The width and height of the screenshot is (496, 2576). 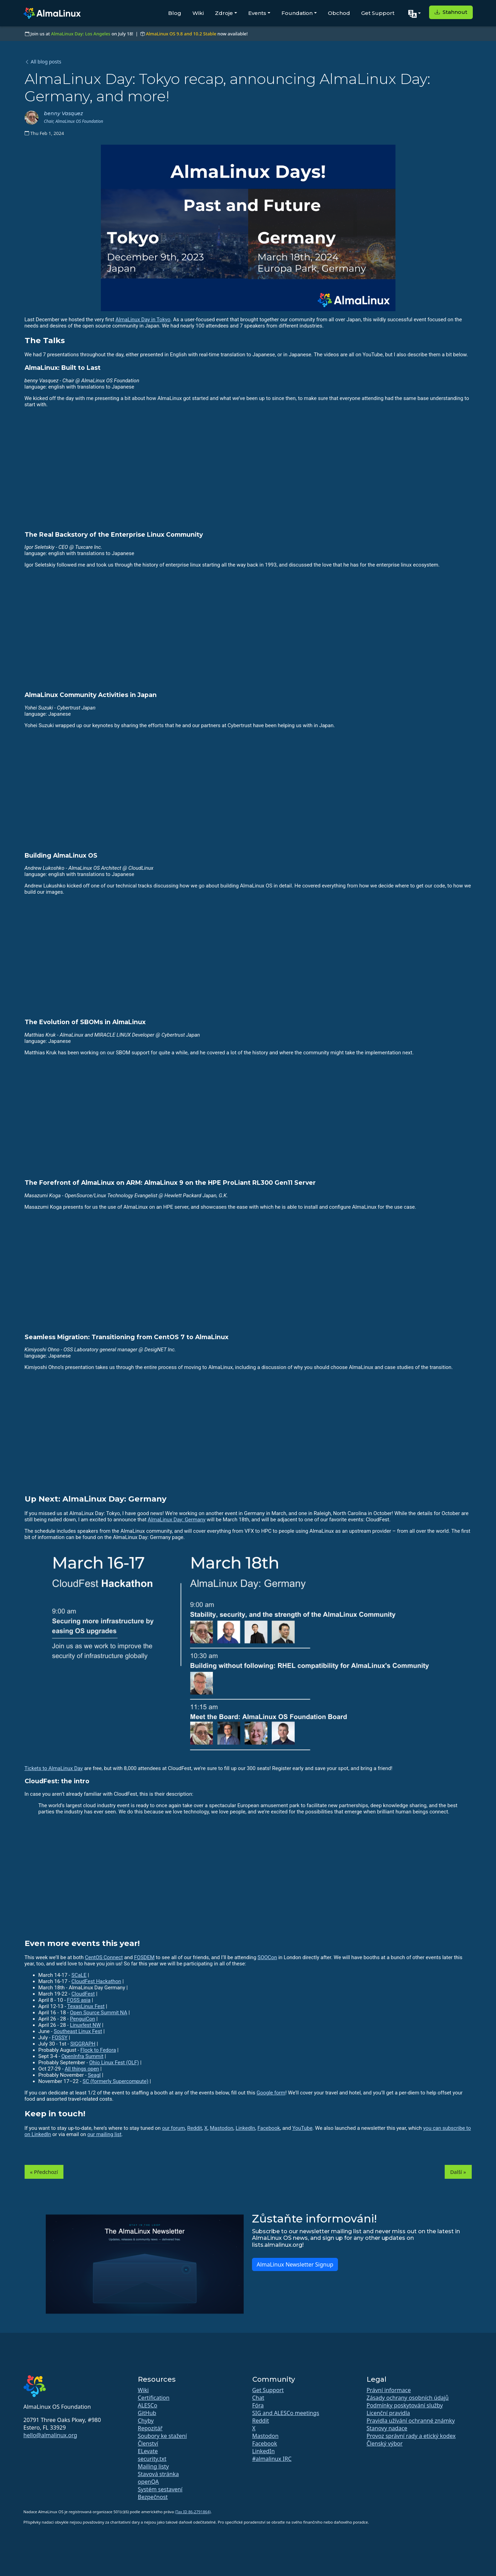 What do you see at coordinates (269, 2128) in the screenshot?
I see `Facebook` at bounding box center [269, 2128].